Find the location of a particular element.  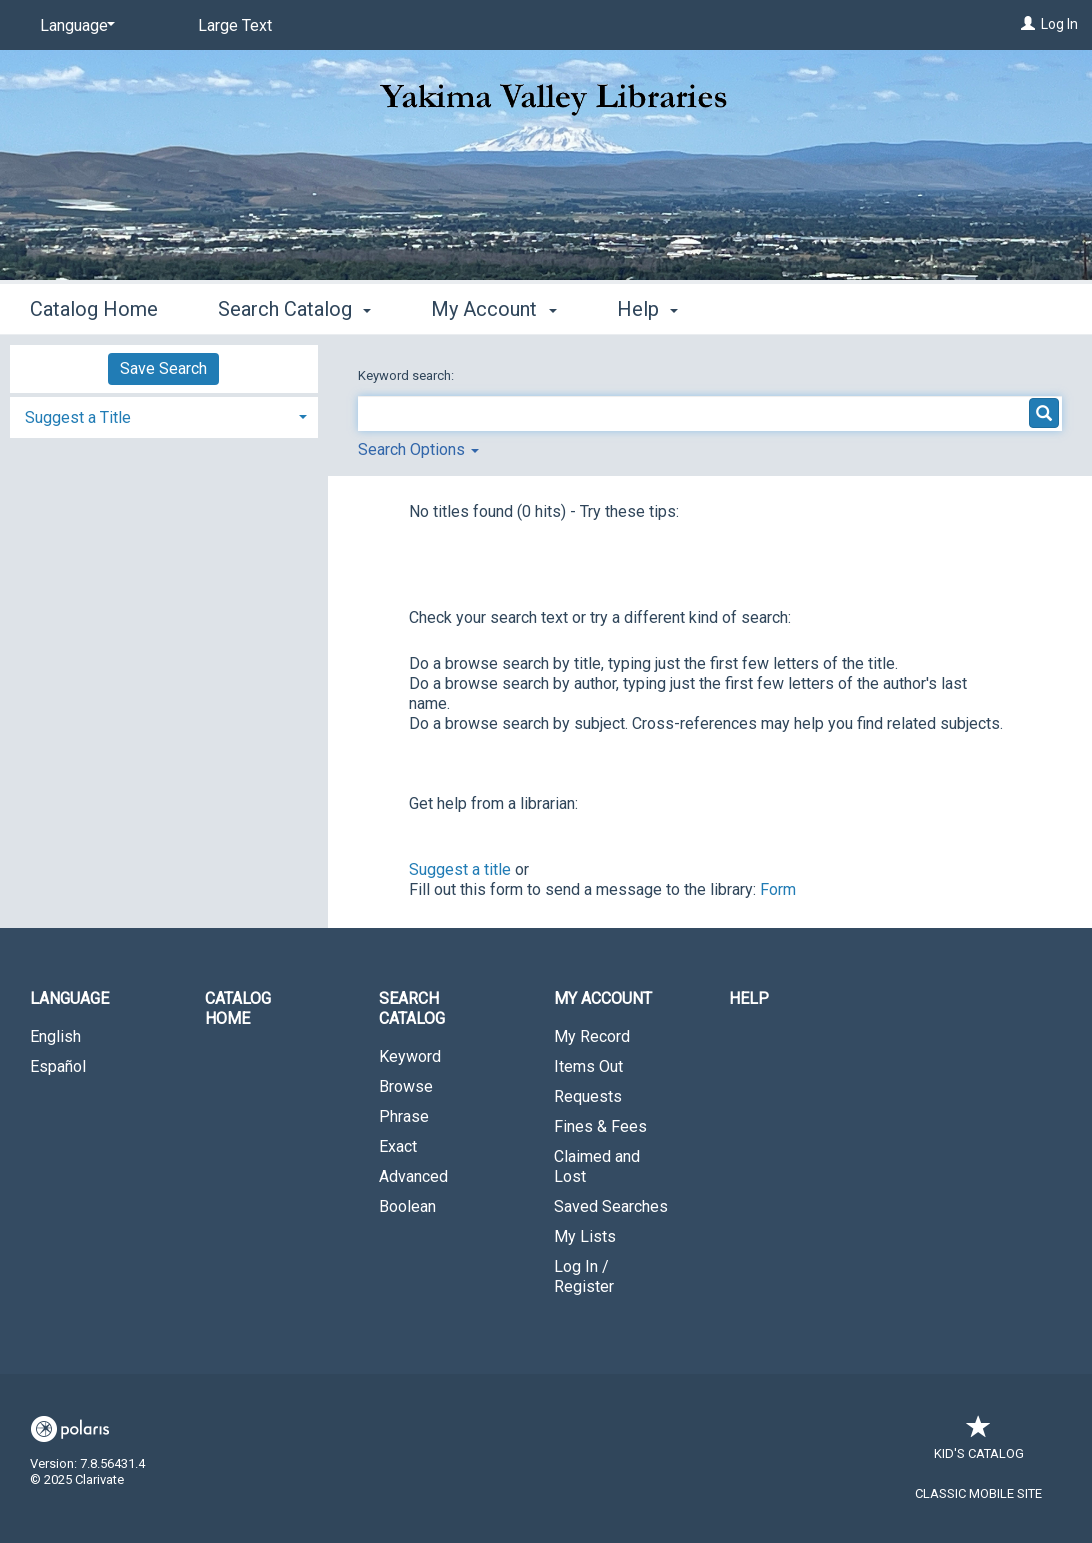

Keyword search: is located at coordinates (407, 375).